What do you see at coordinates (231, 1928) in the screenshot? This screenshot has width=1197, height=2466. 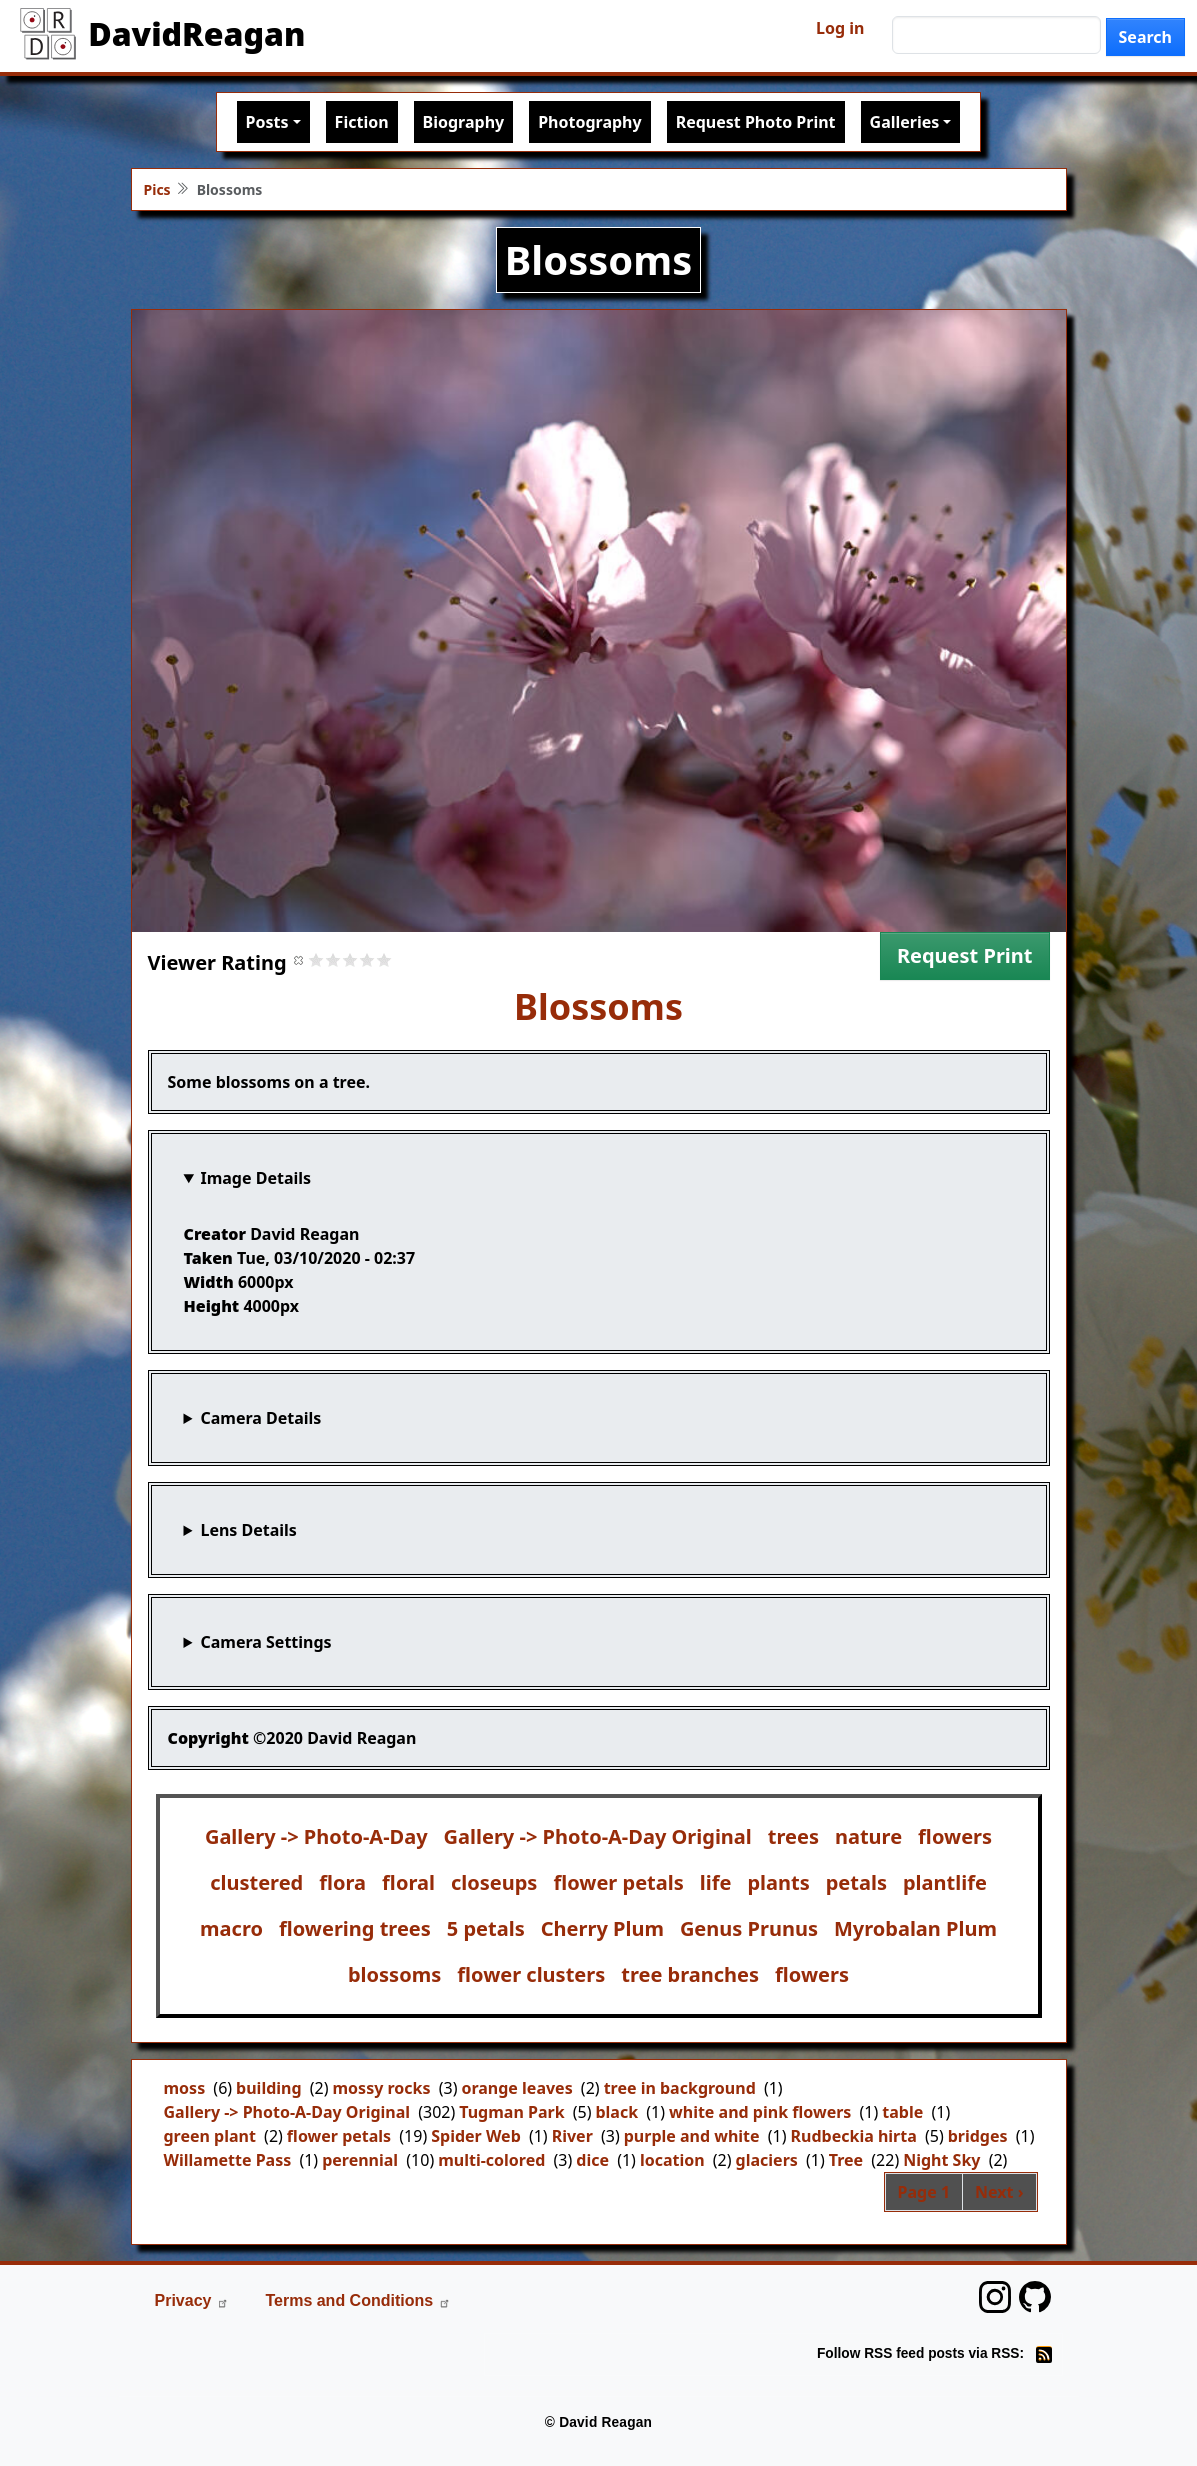 I see `macro` at bounding box center [231, 1928].